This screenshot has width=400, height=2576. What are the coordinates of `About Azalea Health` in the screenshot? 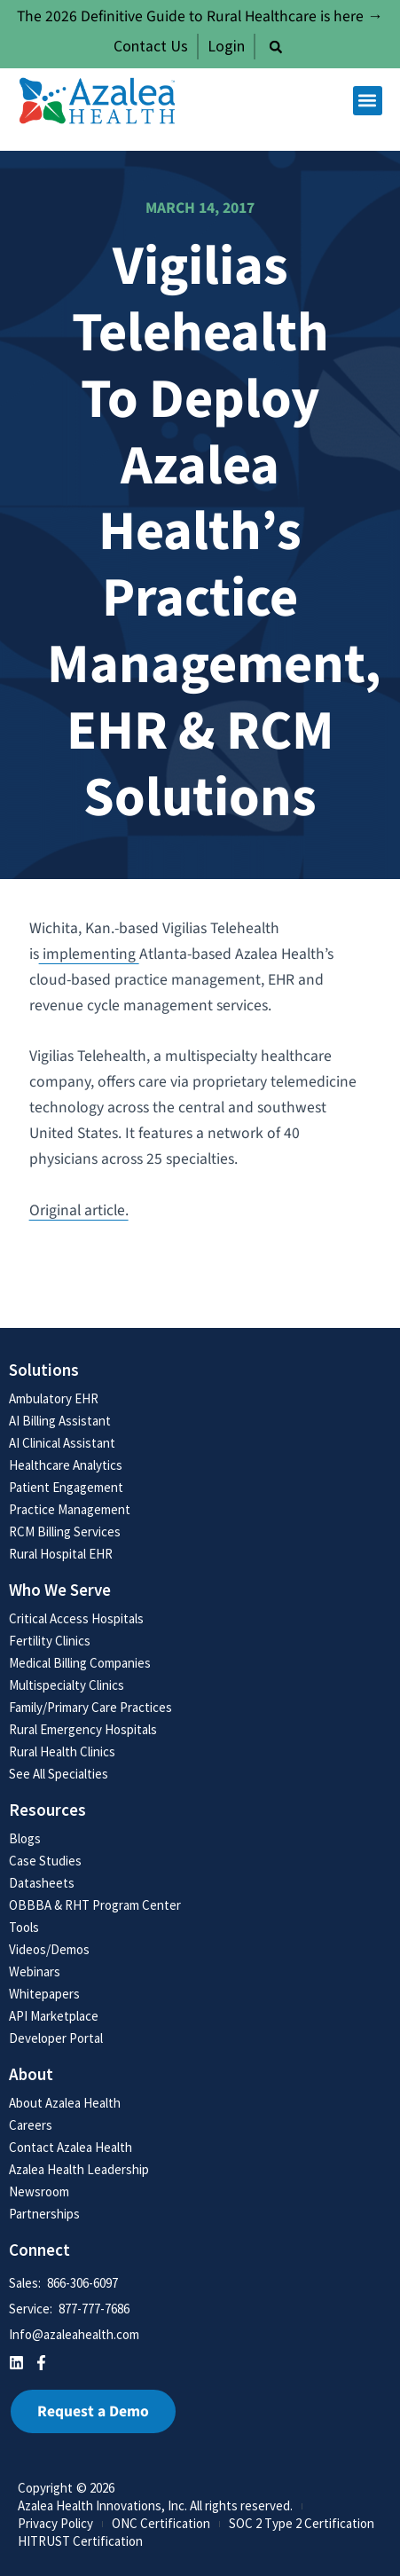 It's located at (65, 2102).